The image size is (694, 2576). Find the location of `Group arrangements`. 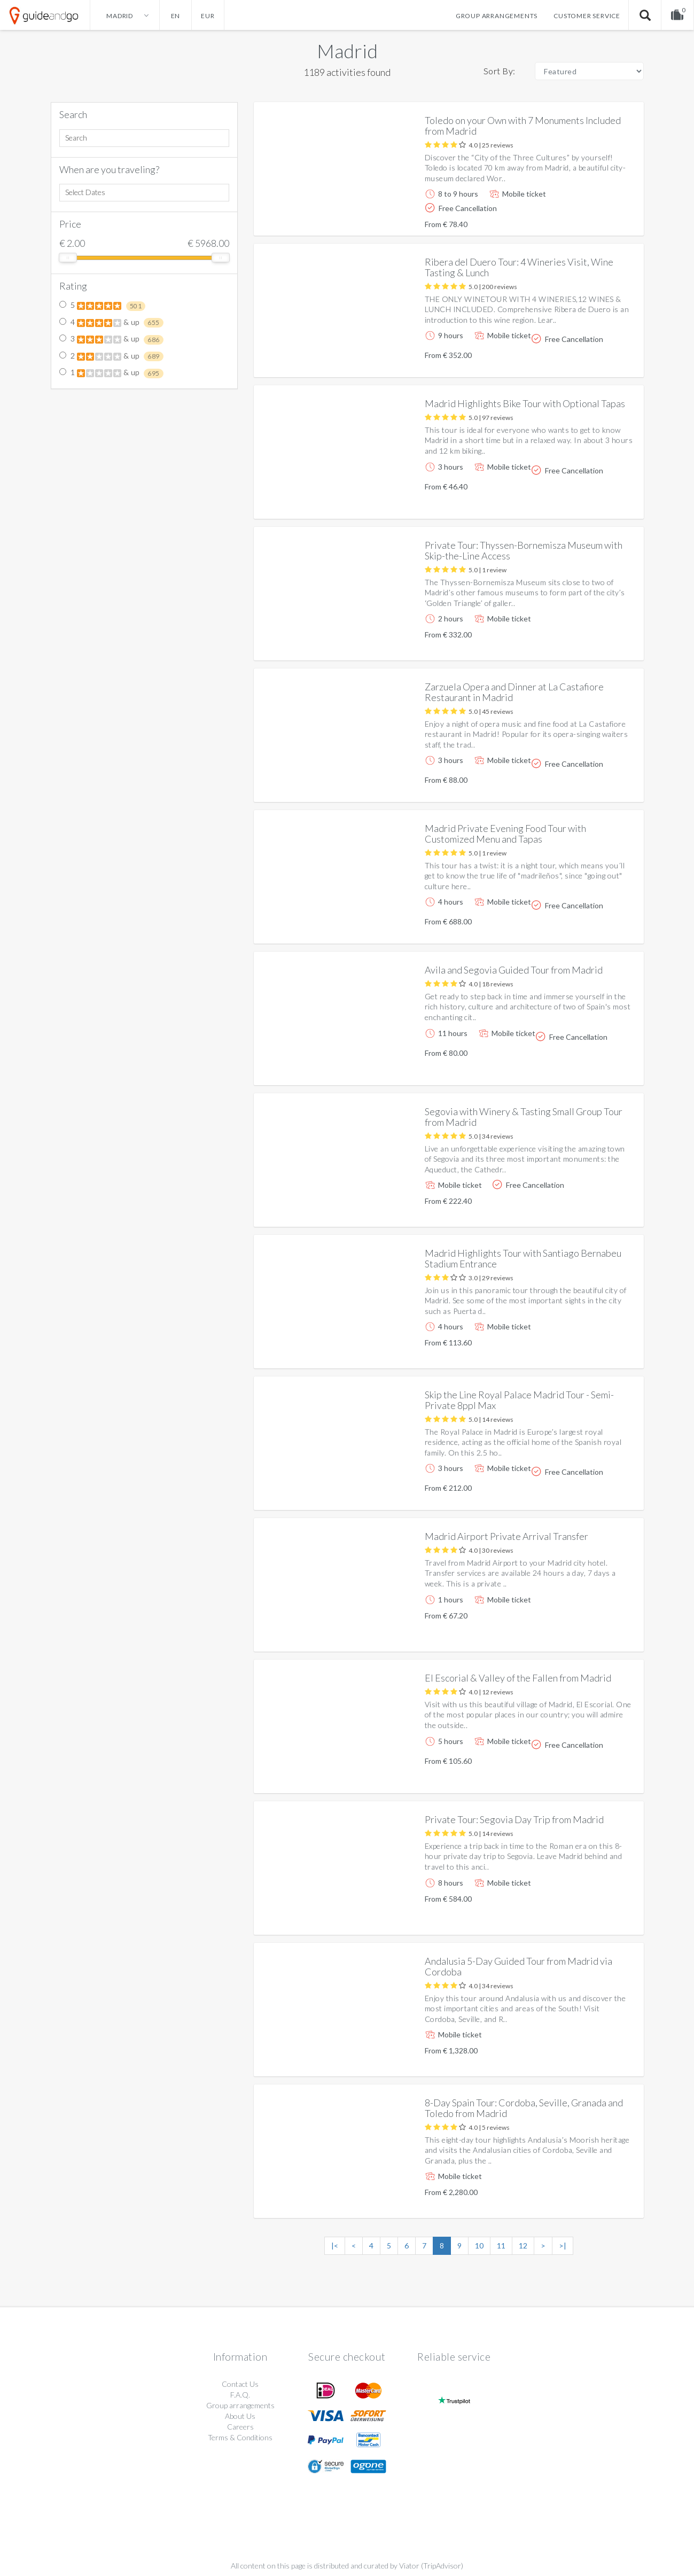

Group arrangements is located at coordinates (496, 16).